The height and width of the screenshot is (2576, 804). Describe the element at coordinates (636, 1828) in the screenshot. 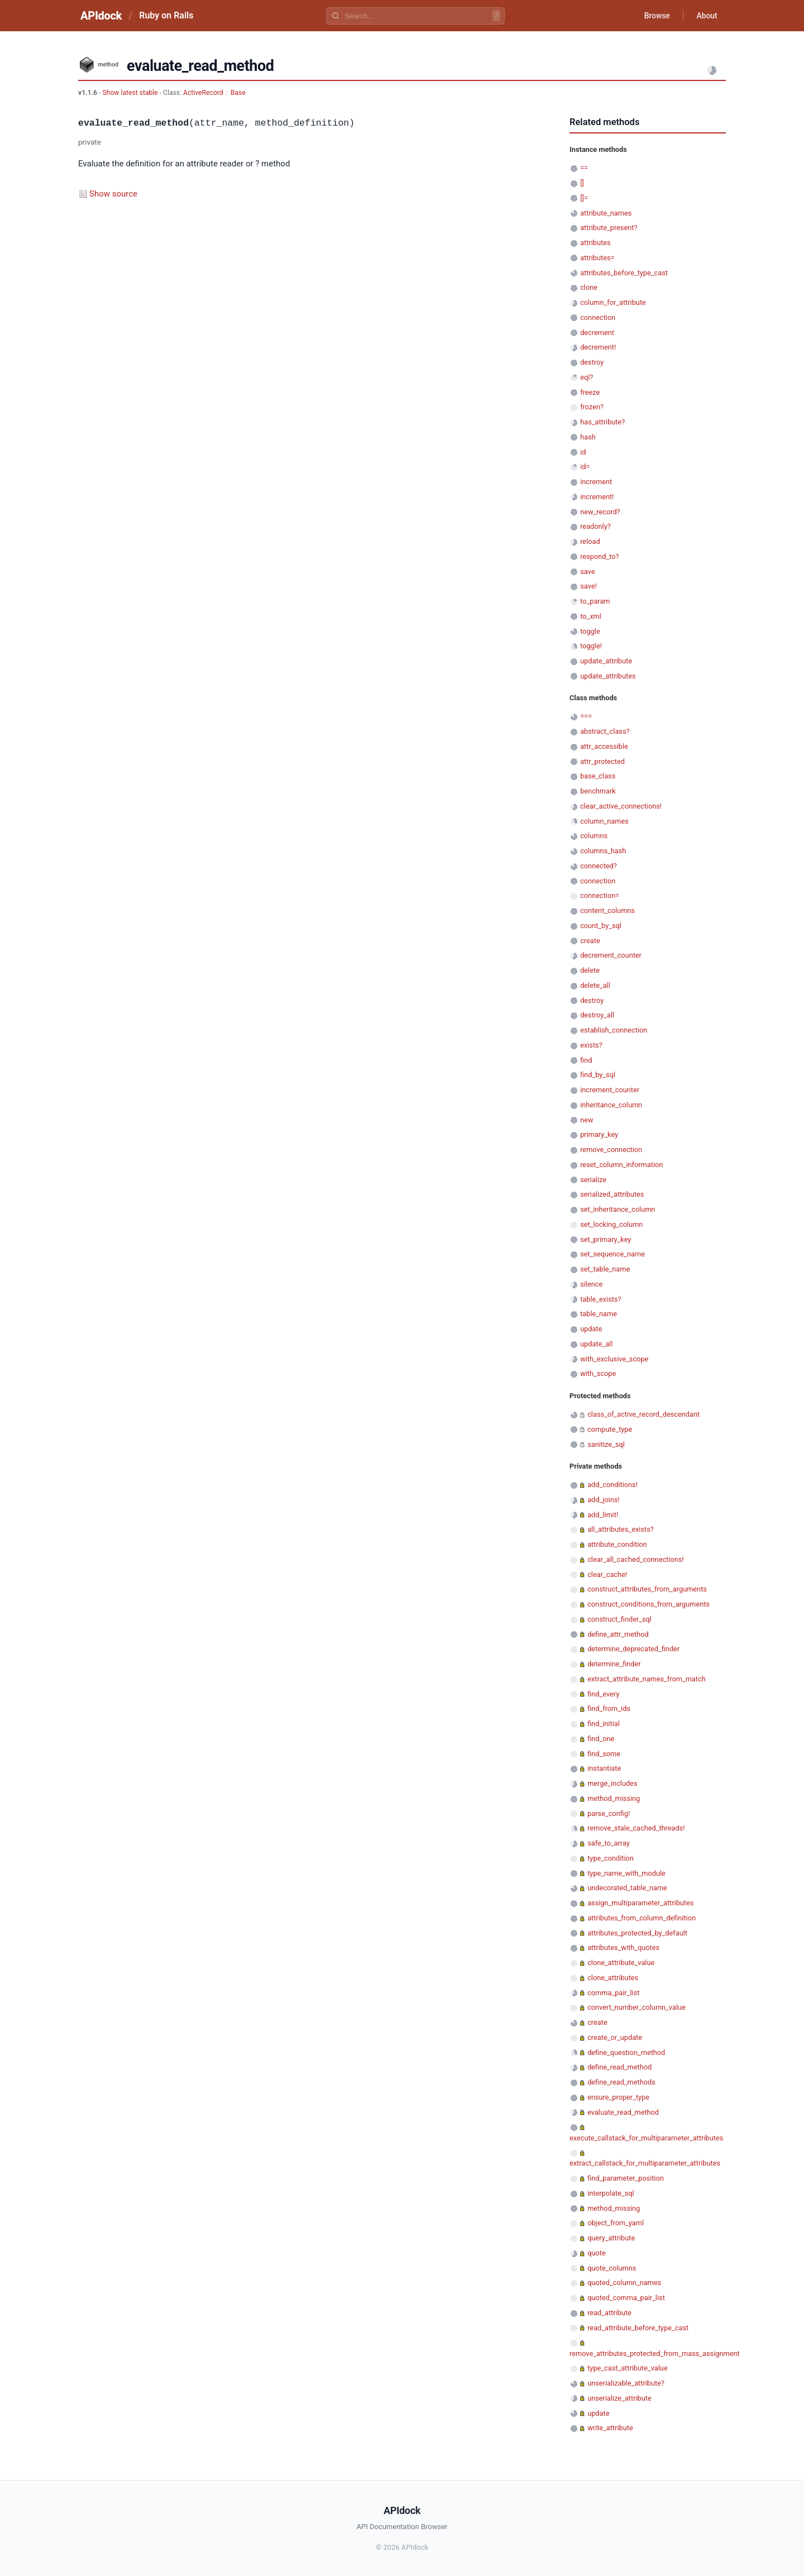

I see `remove_stale_cached_threads!` at that location.